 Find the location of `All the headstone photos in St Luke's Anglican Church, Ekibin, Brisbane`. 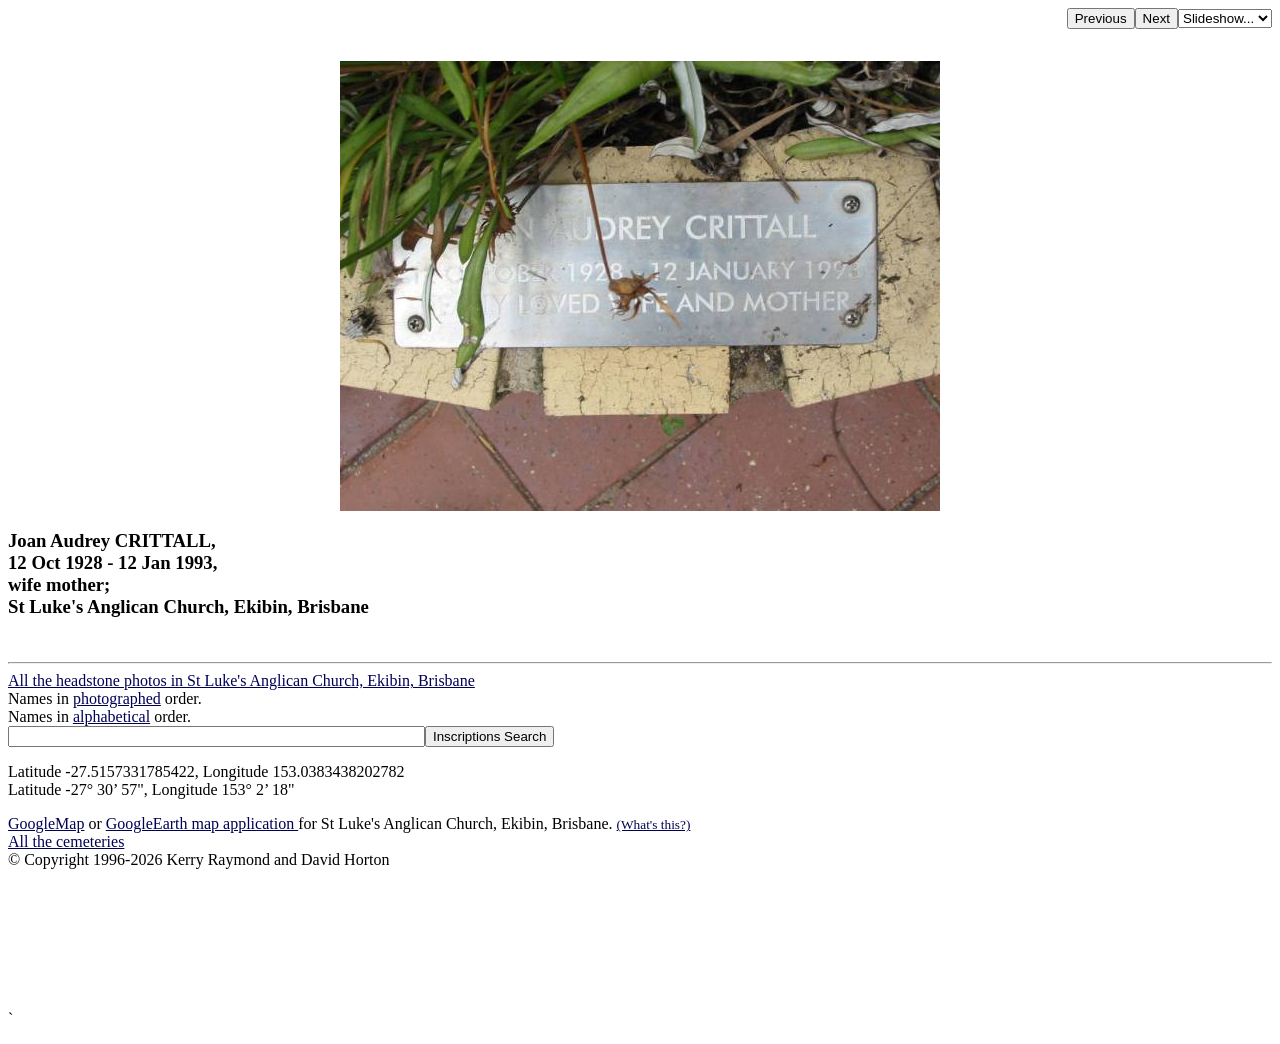

All the headstone photos in St Luke's Anglican Church, Ekibin, Brisbane is located at coordinates (241, 680).